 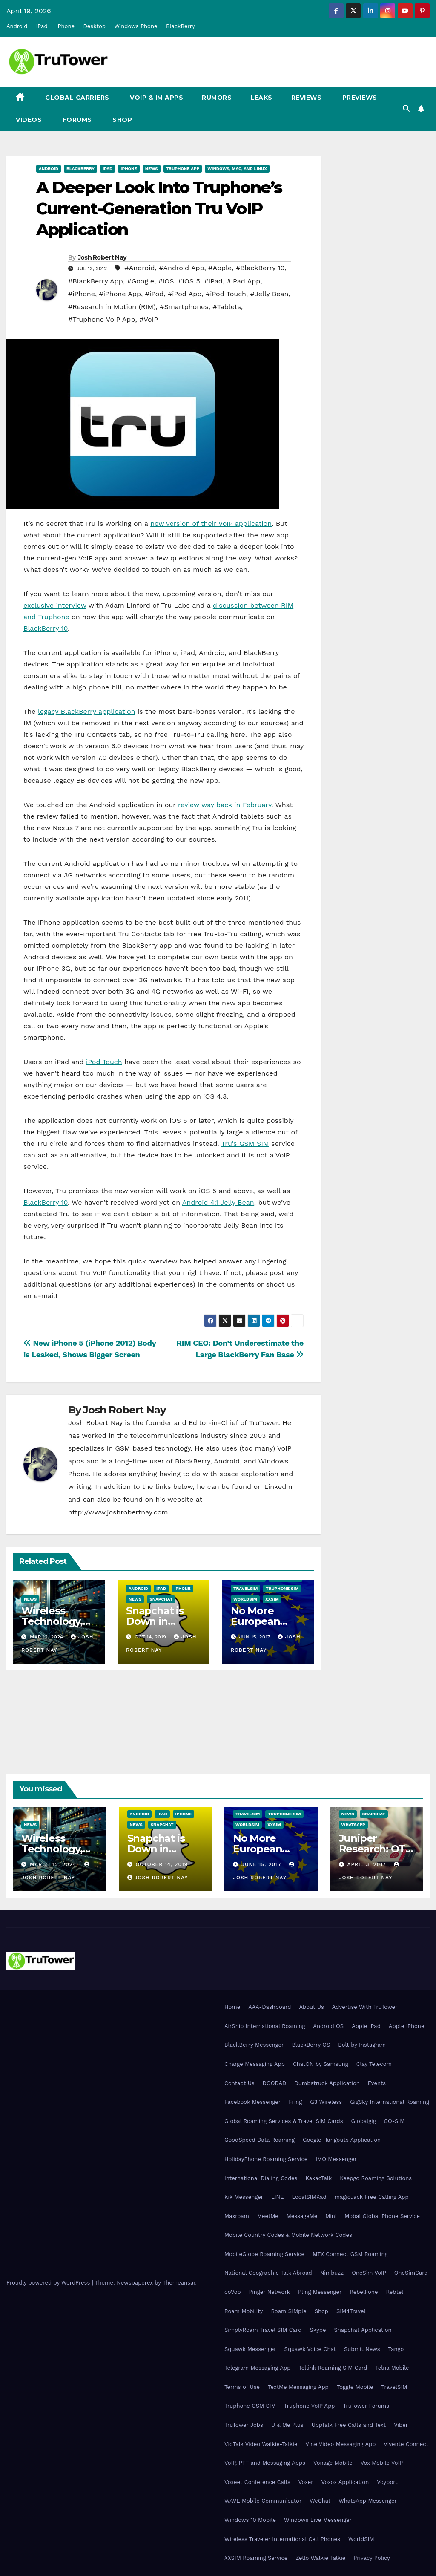 I want to click on AAA-Dashboard, so click(x=269, y=2007).